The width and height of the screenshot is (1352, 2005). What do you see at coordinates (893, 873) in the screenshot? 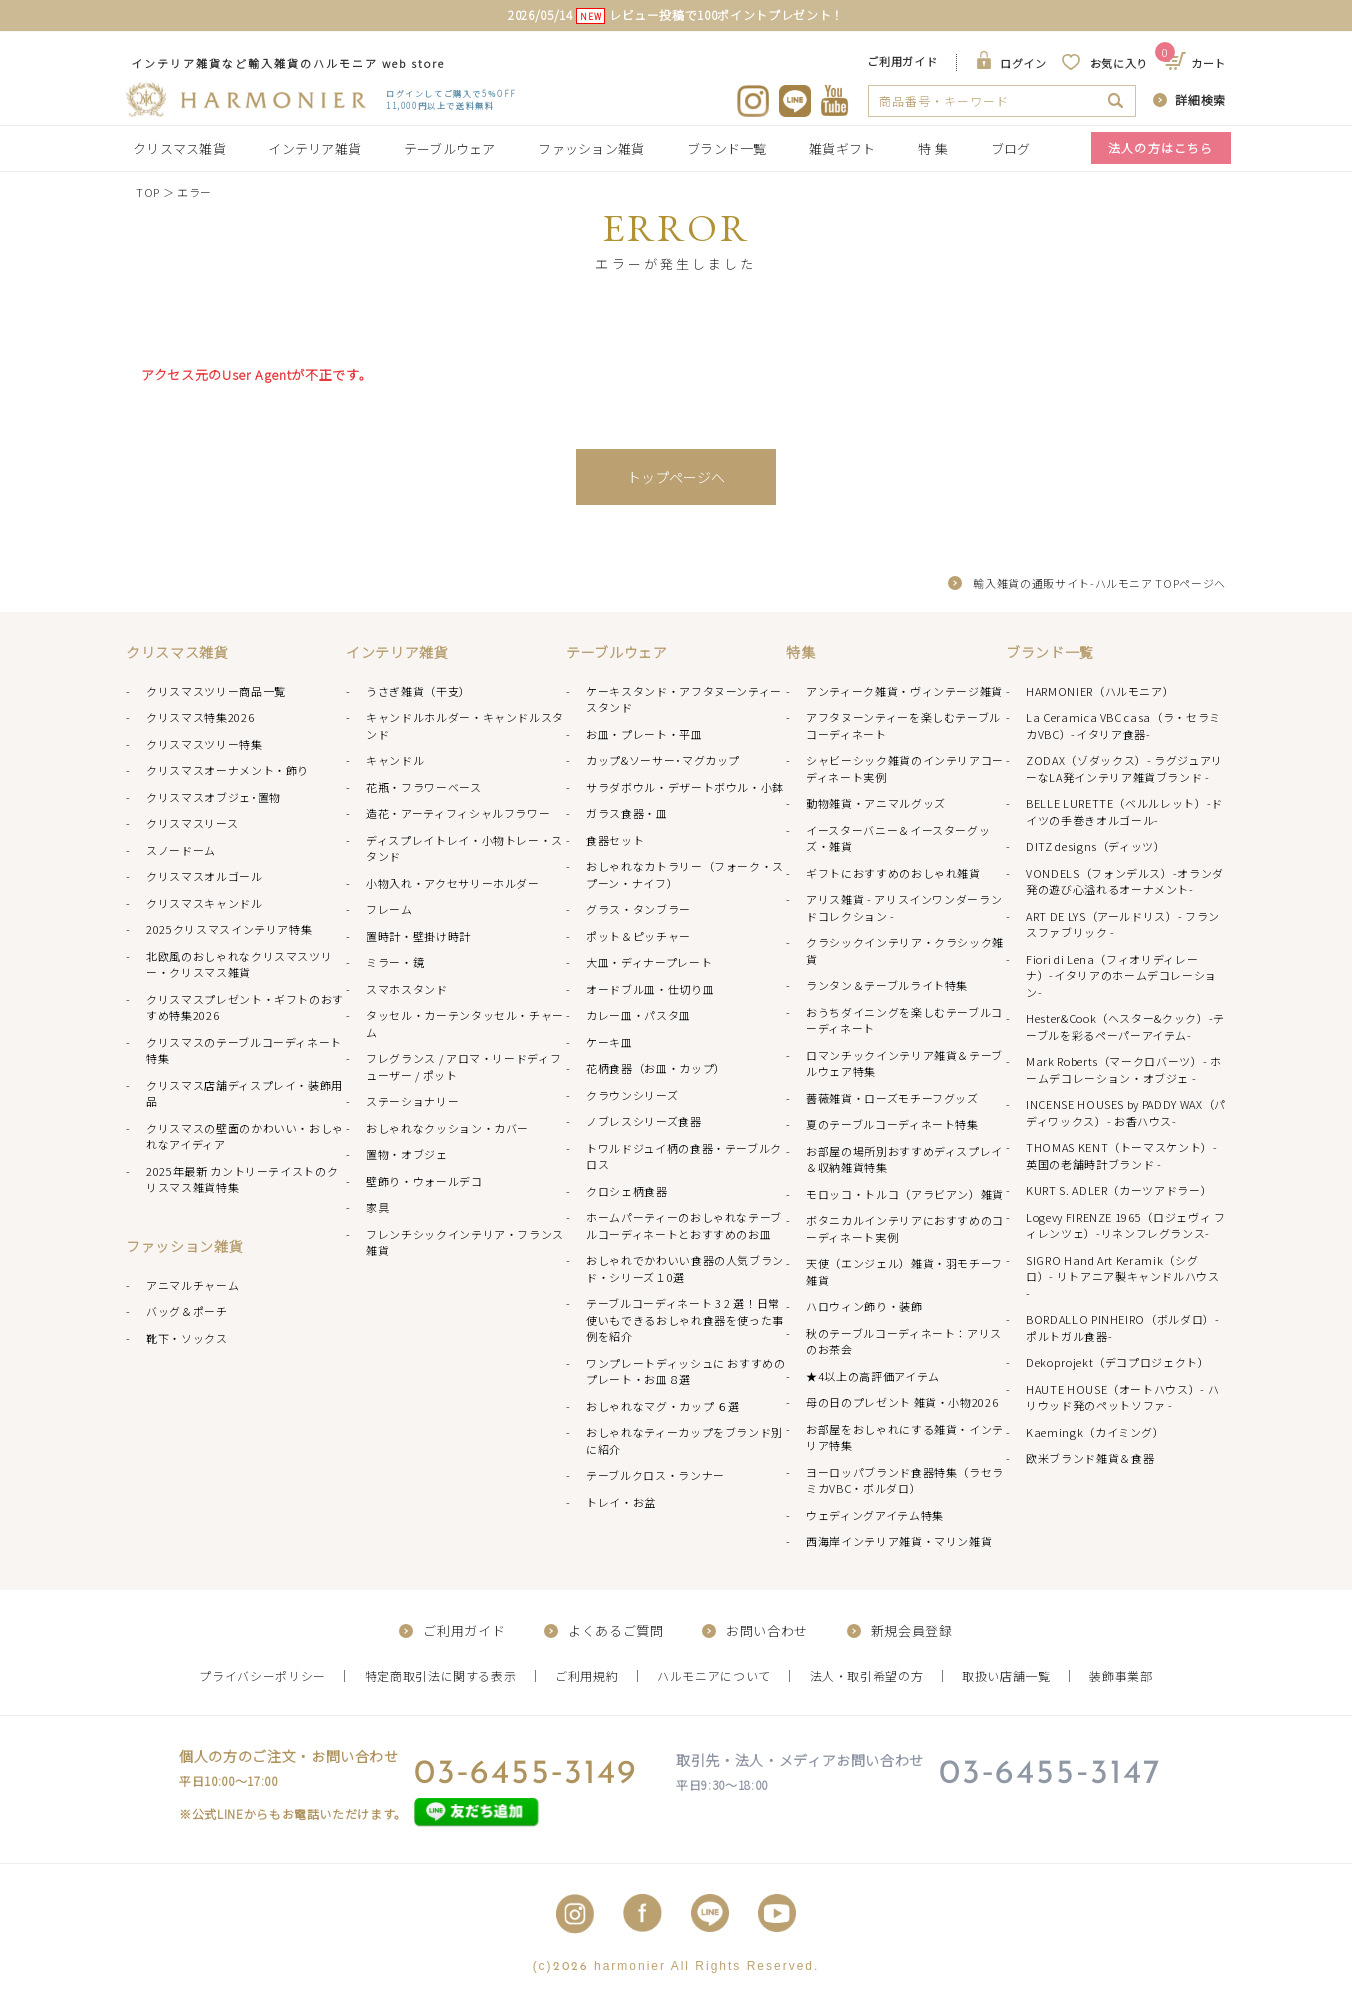
I see `ギフトにおすすめのおしゃれ雑貨` at bounding box center [893, 873].